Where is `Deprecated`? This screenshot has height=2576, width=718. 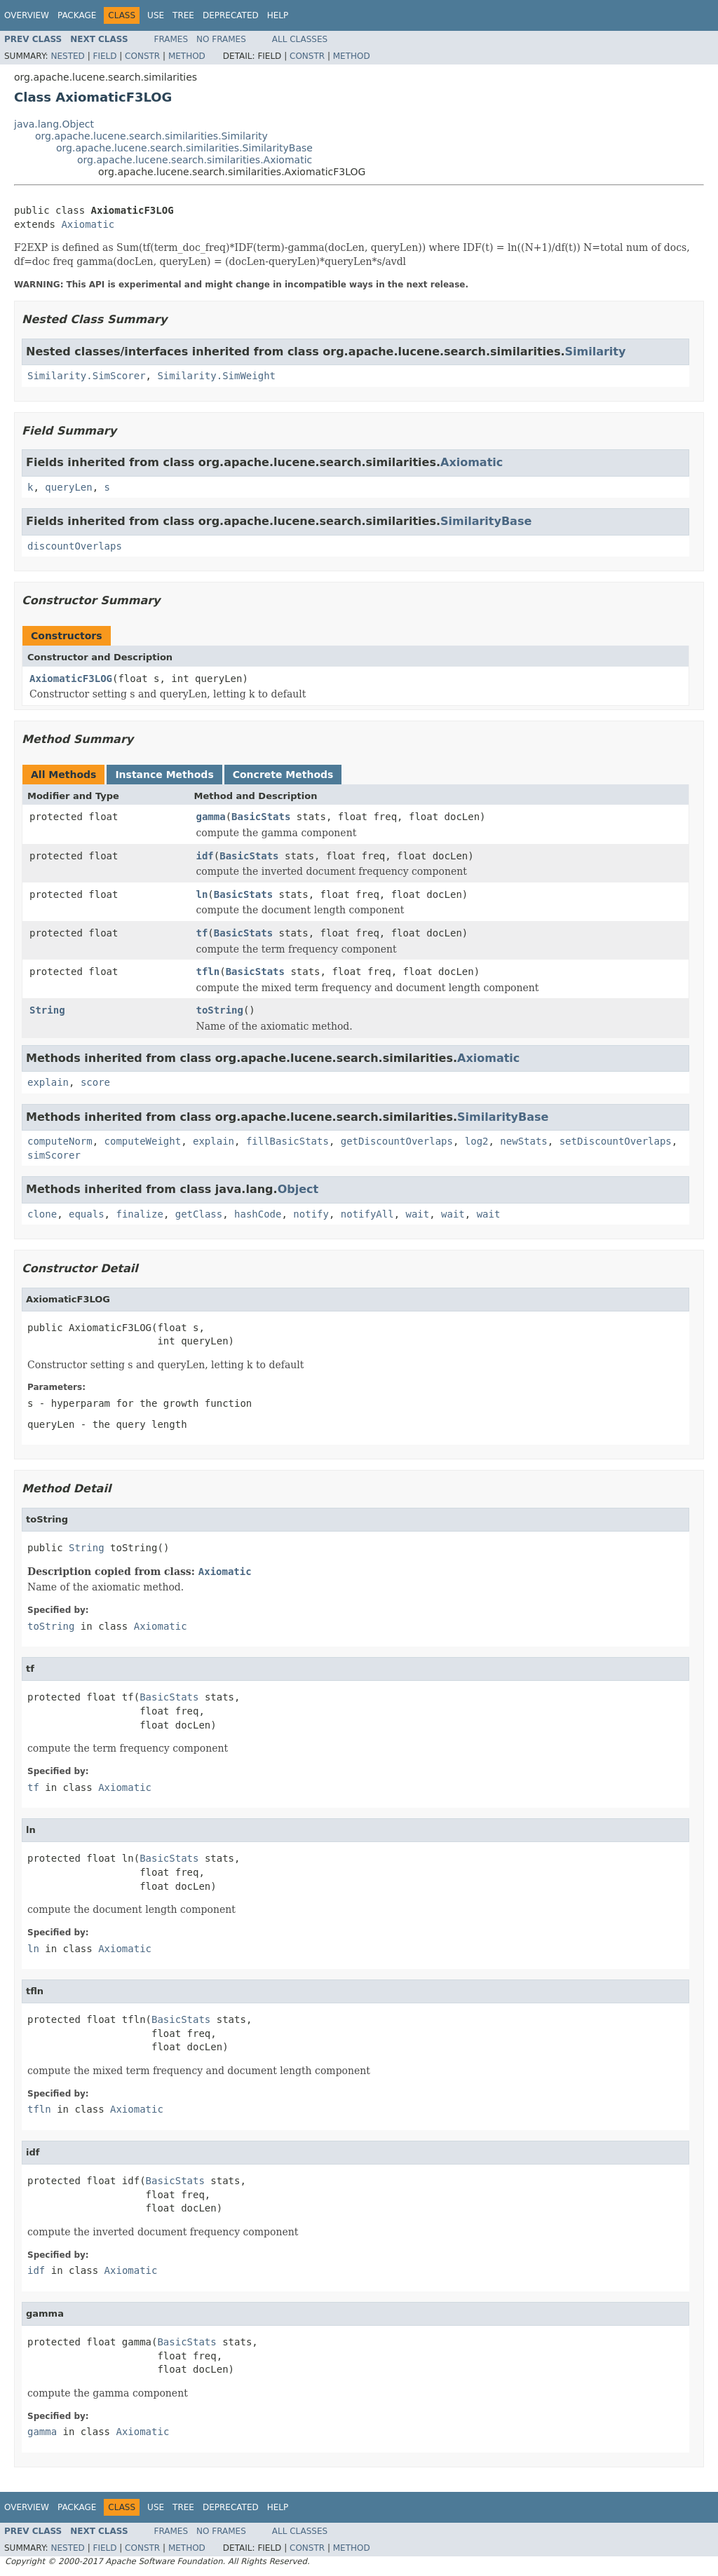
Deprecated is located at coordinates (231, 15).